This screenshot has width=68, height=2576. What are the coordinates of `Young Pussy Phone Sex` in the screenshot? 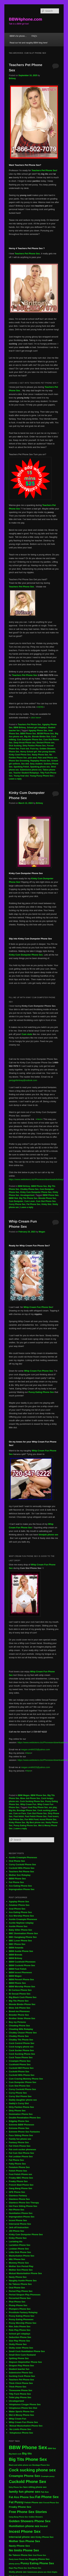 It's located at (41, 776).